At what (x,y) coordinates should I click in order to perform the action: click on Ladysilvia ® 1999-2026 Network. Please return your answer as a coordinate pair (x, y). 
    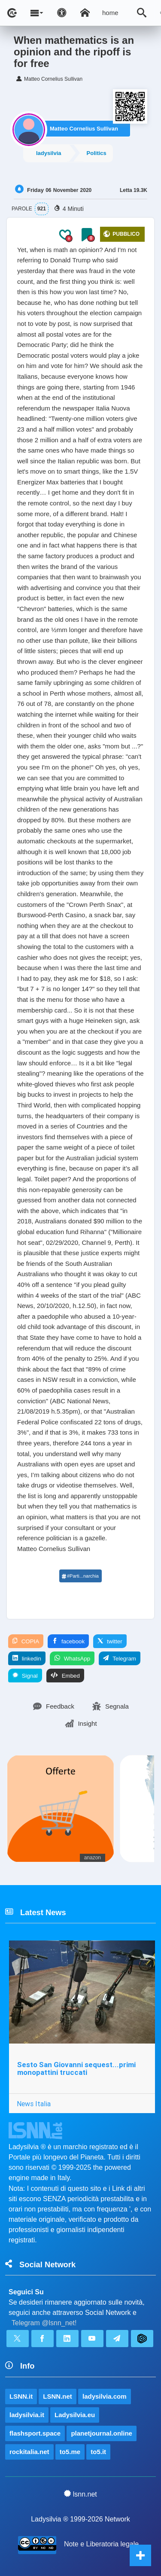
    Looking at the image, I should click on (80, 2519).